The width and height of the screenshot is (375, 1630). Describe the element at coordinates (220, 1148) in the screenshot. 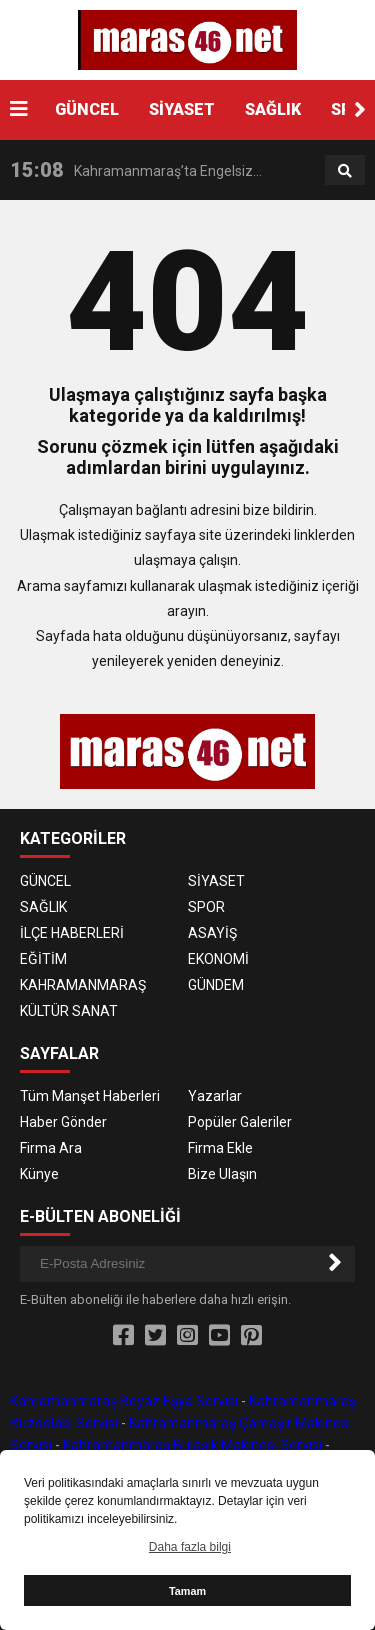

I see `Firma Ekle` at that location.